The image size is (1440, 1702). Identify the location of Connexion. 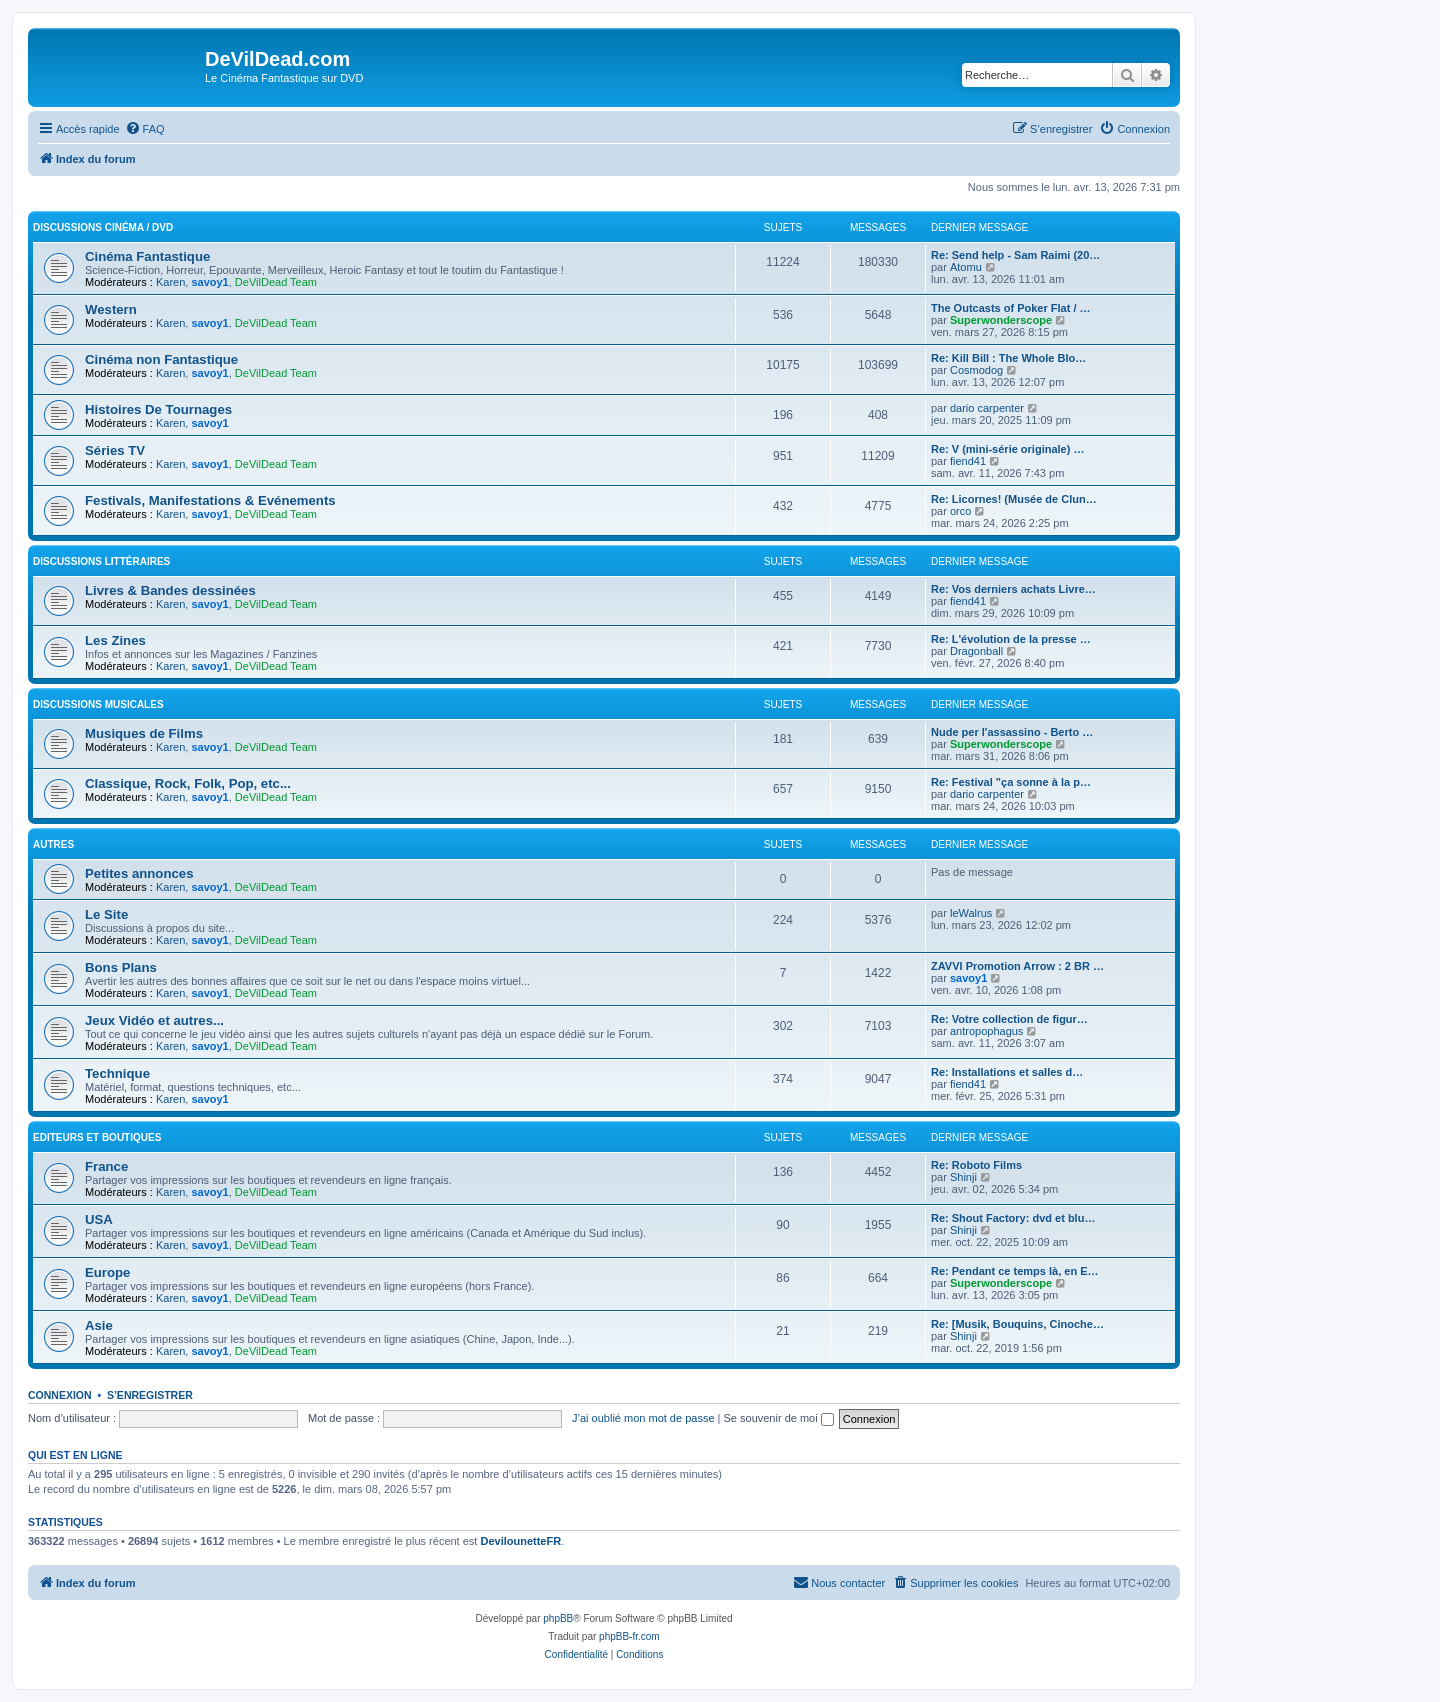
(60, 1395).